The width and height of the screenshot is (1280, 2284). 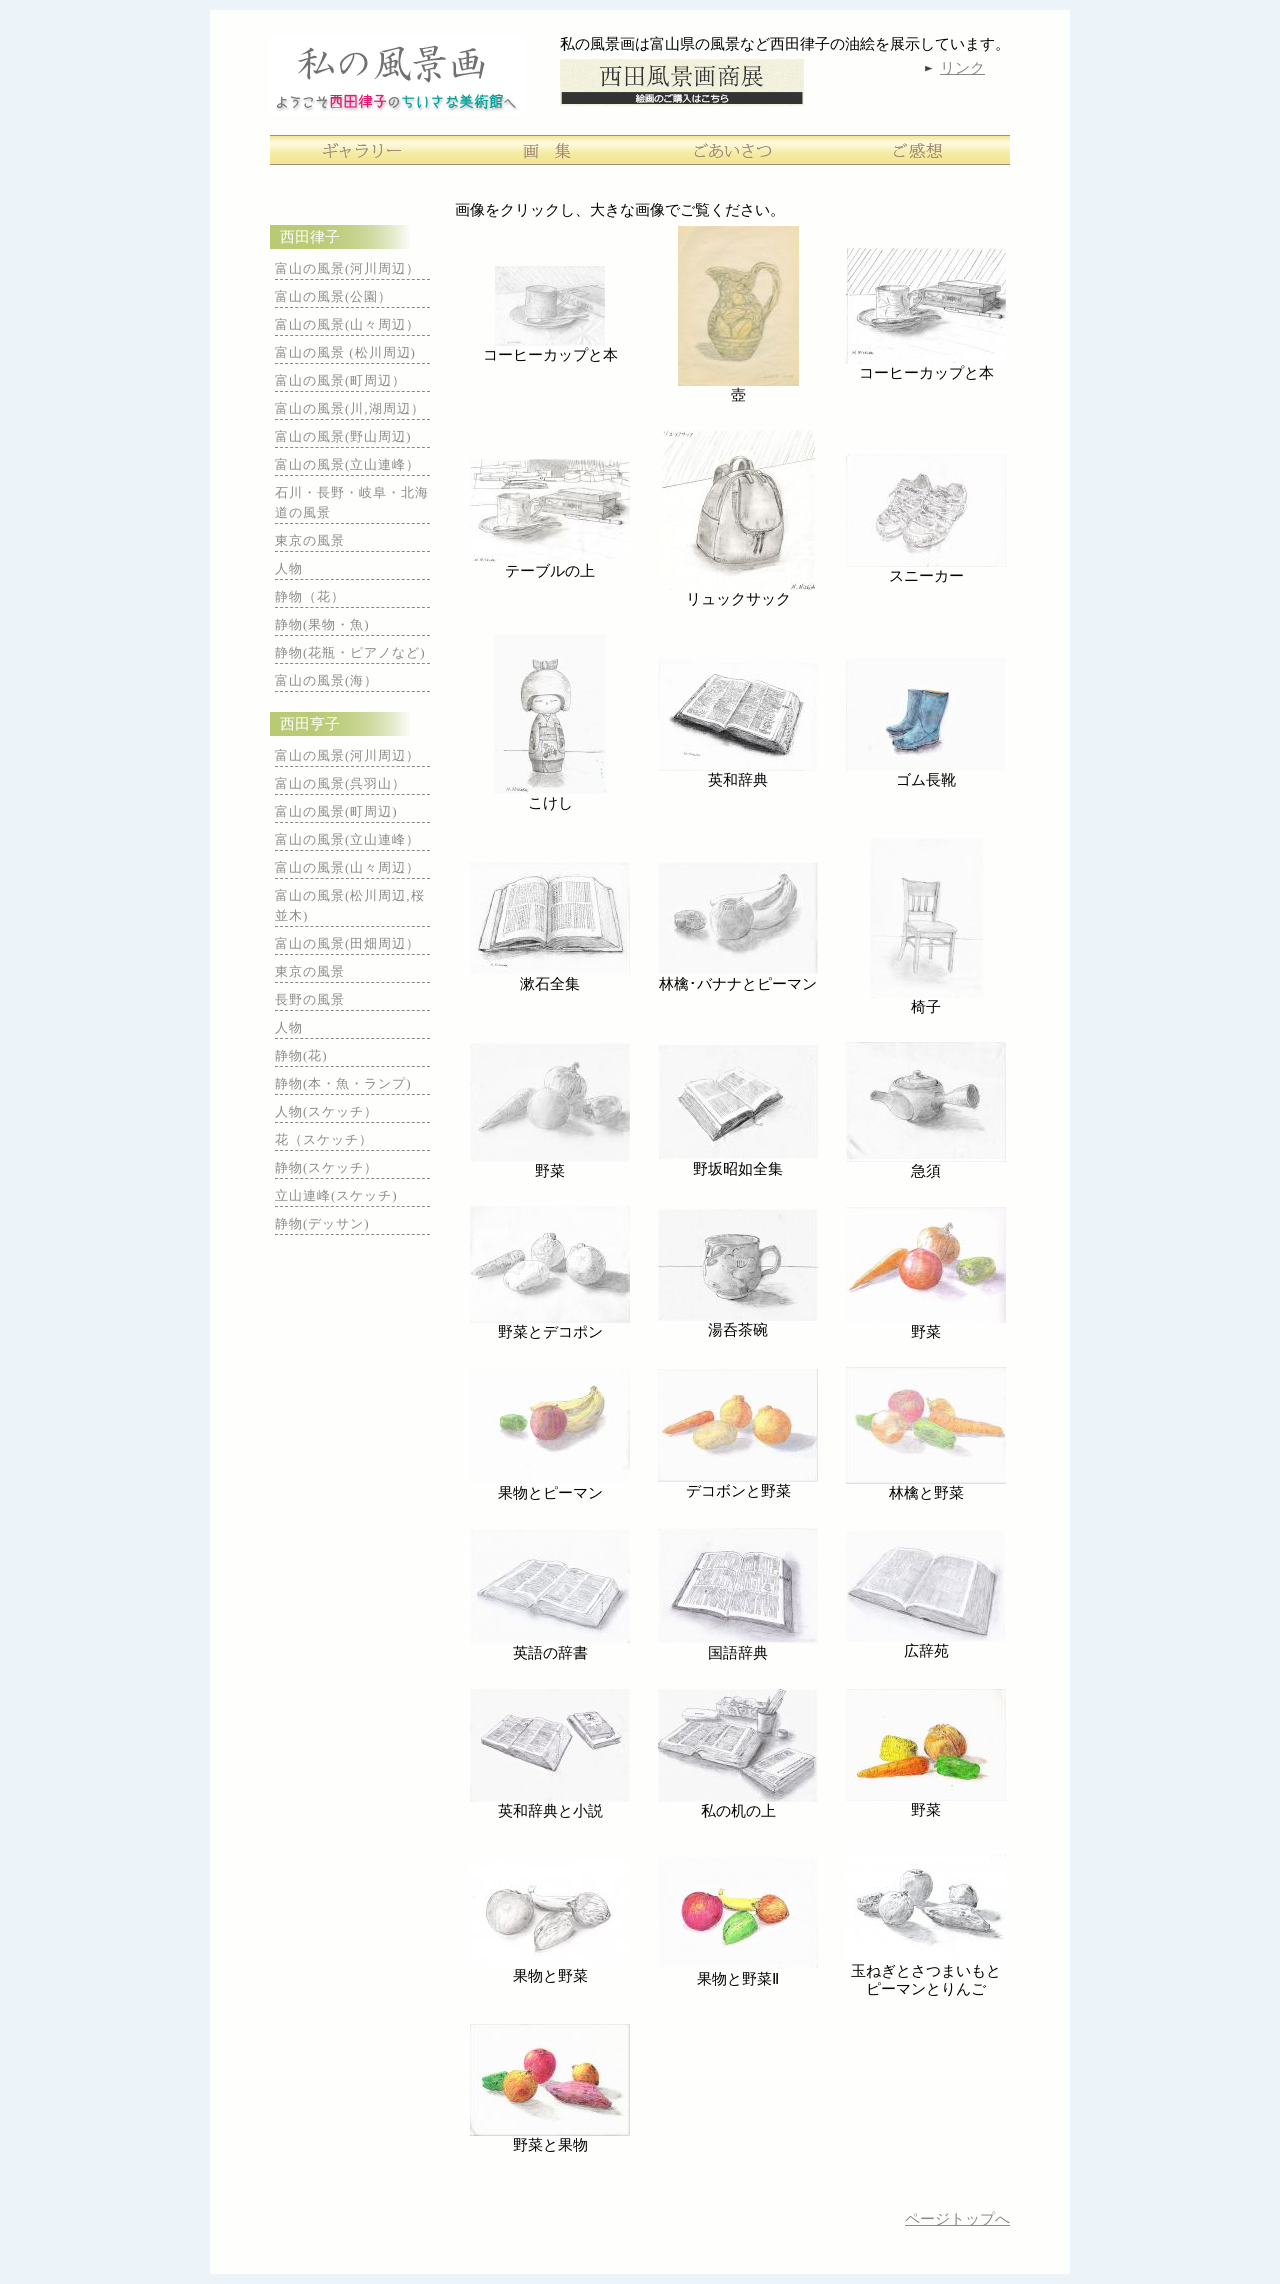 I want to click on 静物(本・魚・ランプ), so click(x=343, y=1083).